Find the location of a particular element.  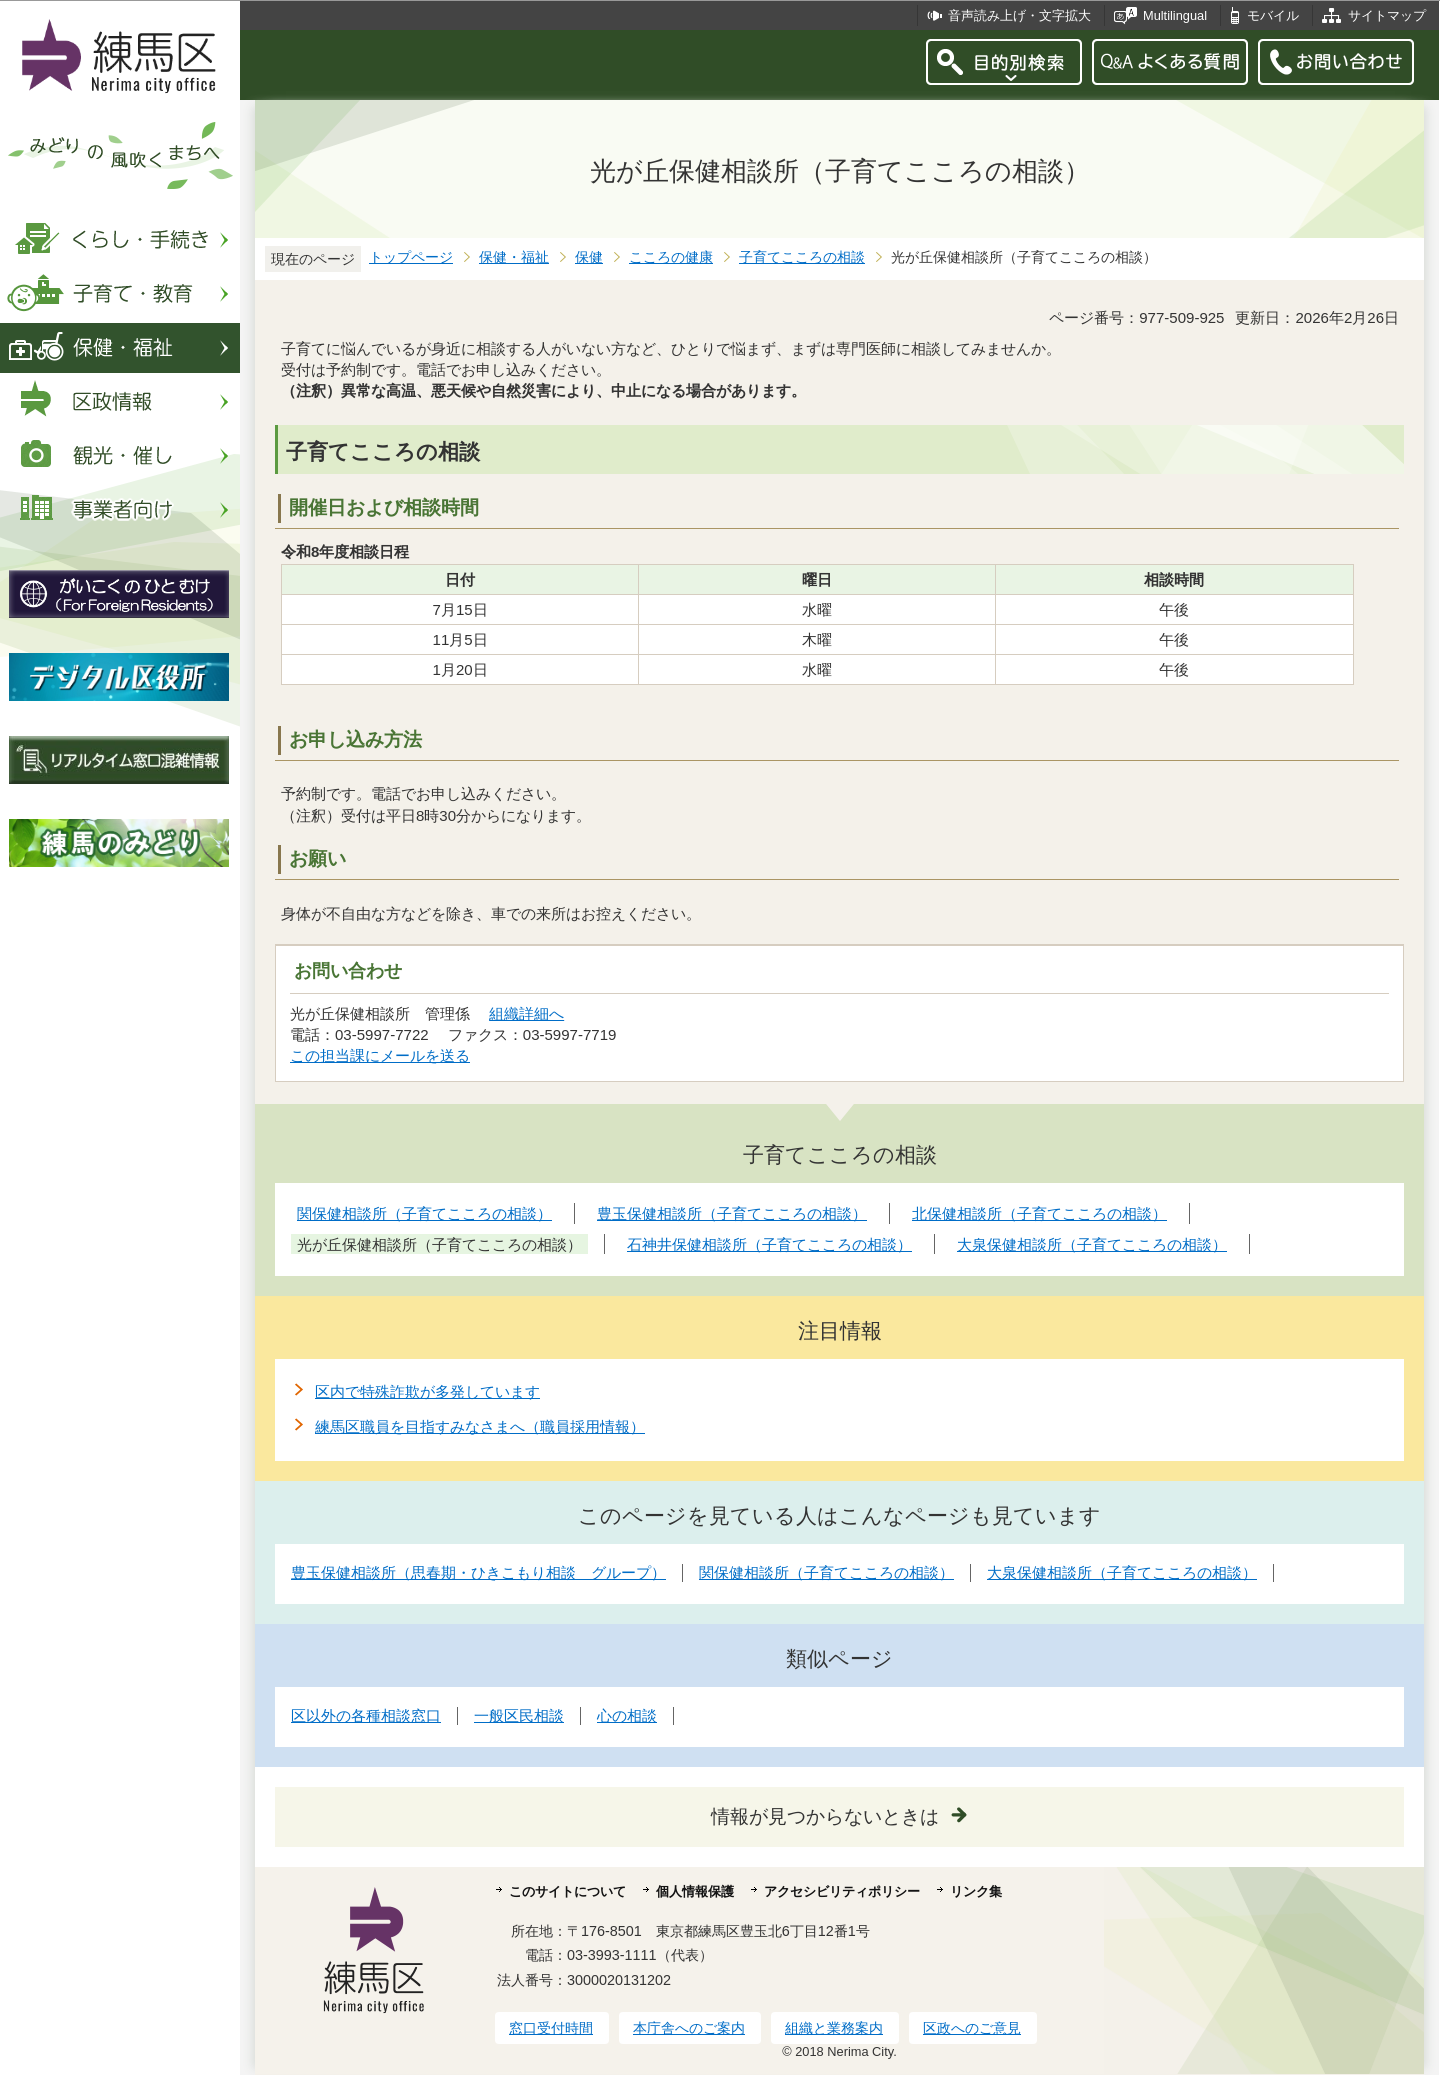

豊玉保健相談所（思春期・ひきこもり相談 グループ） is located at coordinates (478, 1572).